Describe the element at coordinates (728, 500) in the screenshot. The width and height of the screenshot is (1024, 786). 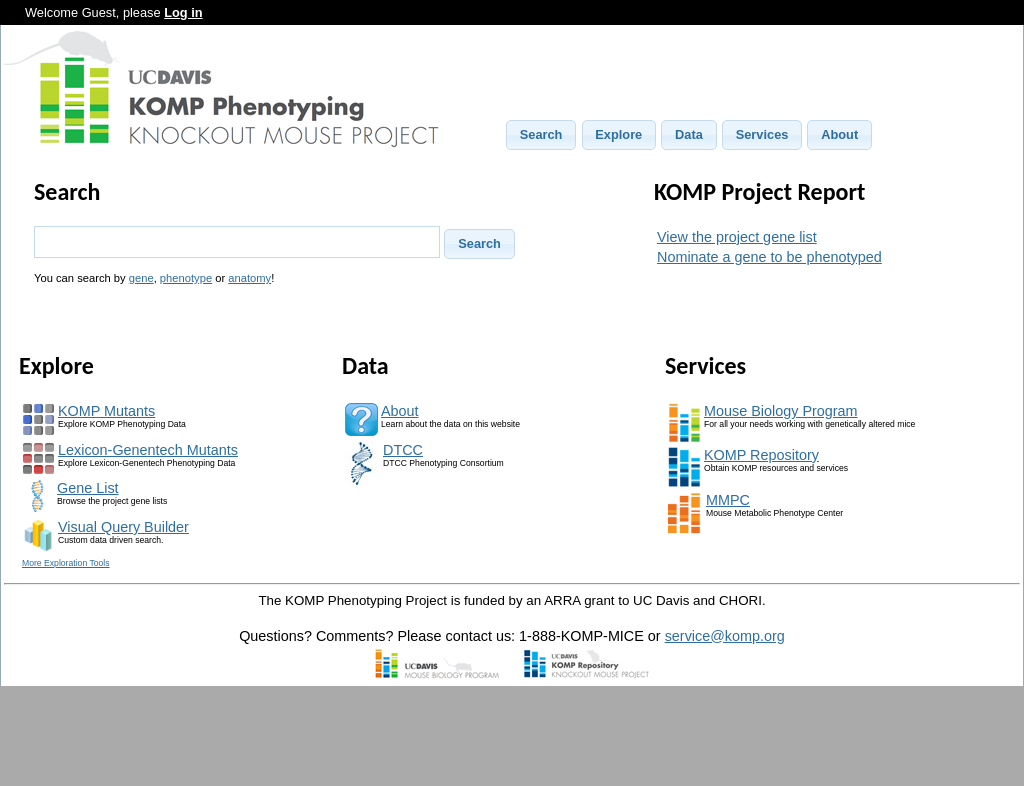
I see `MMPC` at that location.